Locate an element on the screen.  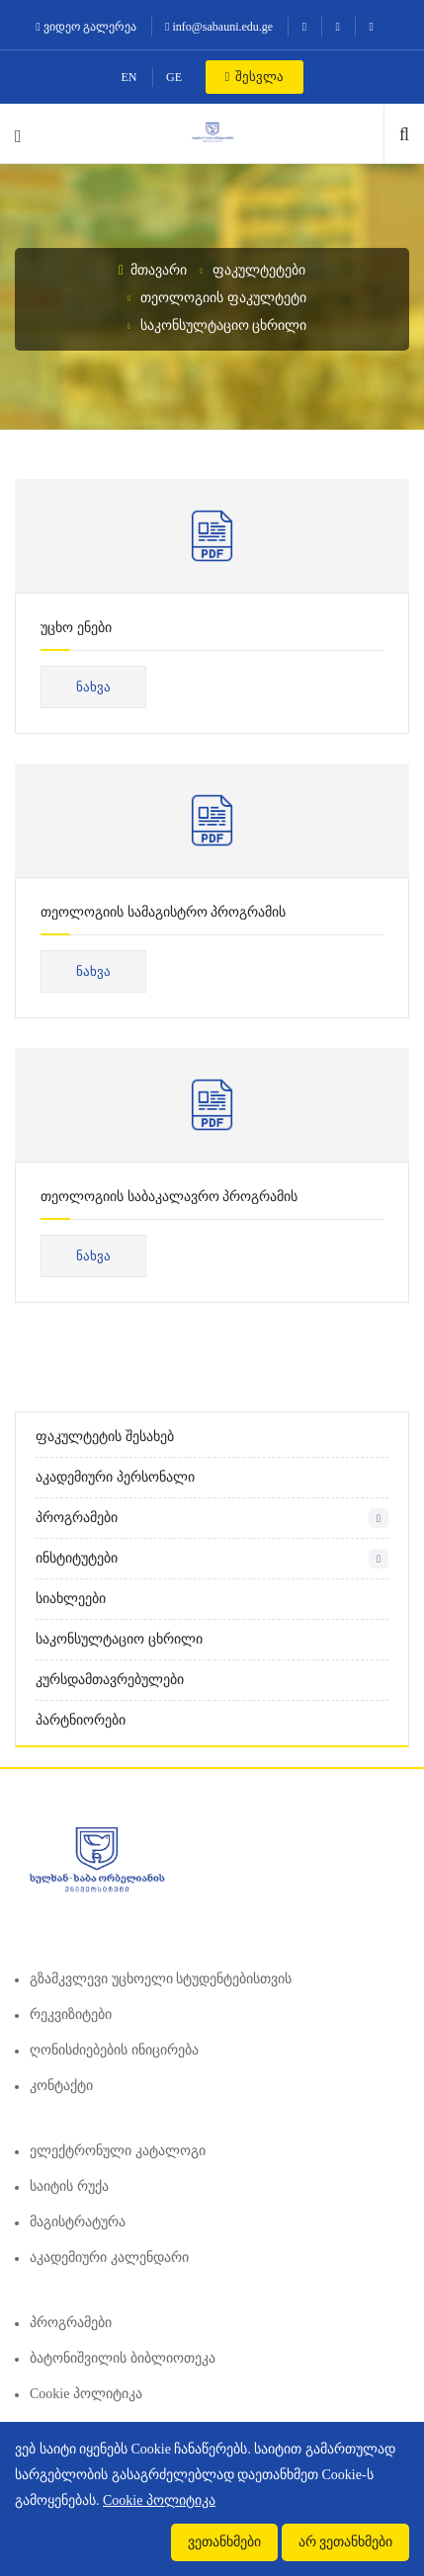
EN is located at coordinates (129, 77).